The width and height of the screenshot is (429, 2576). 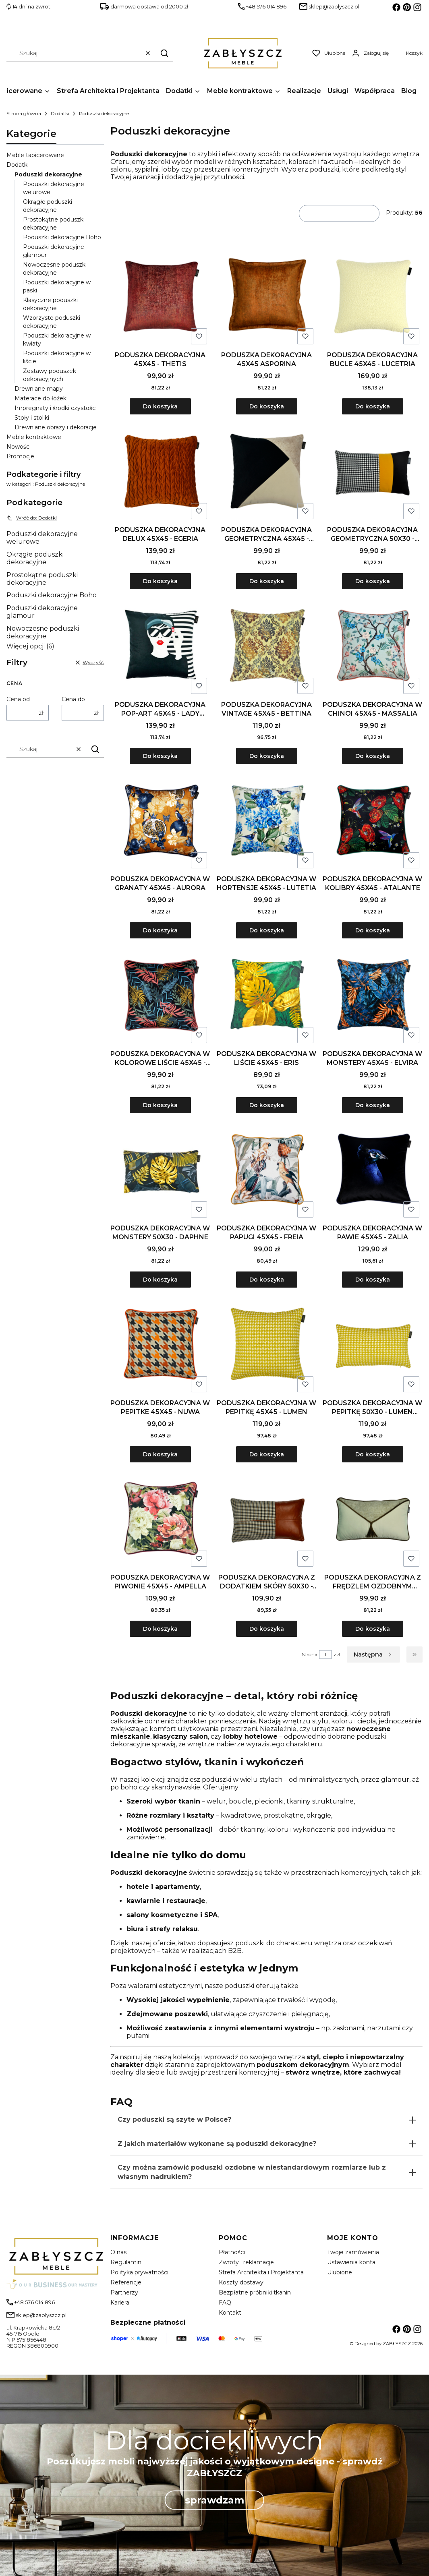 What do you see at coordinates (32, 417) in the screenshot?
I see `Stoły i stoliki` at bounding box center [32, 417].